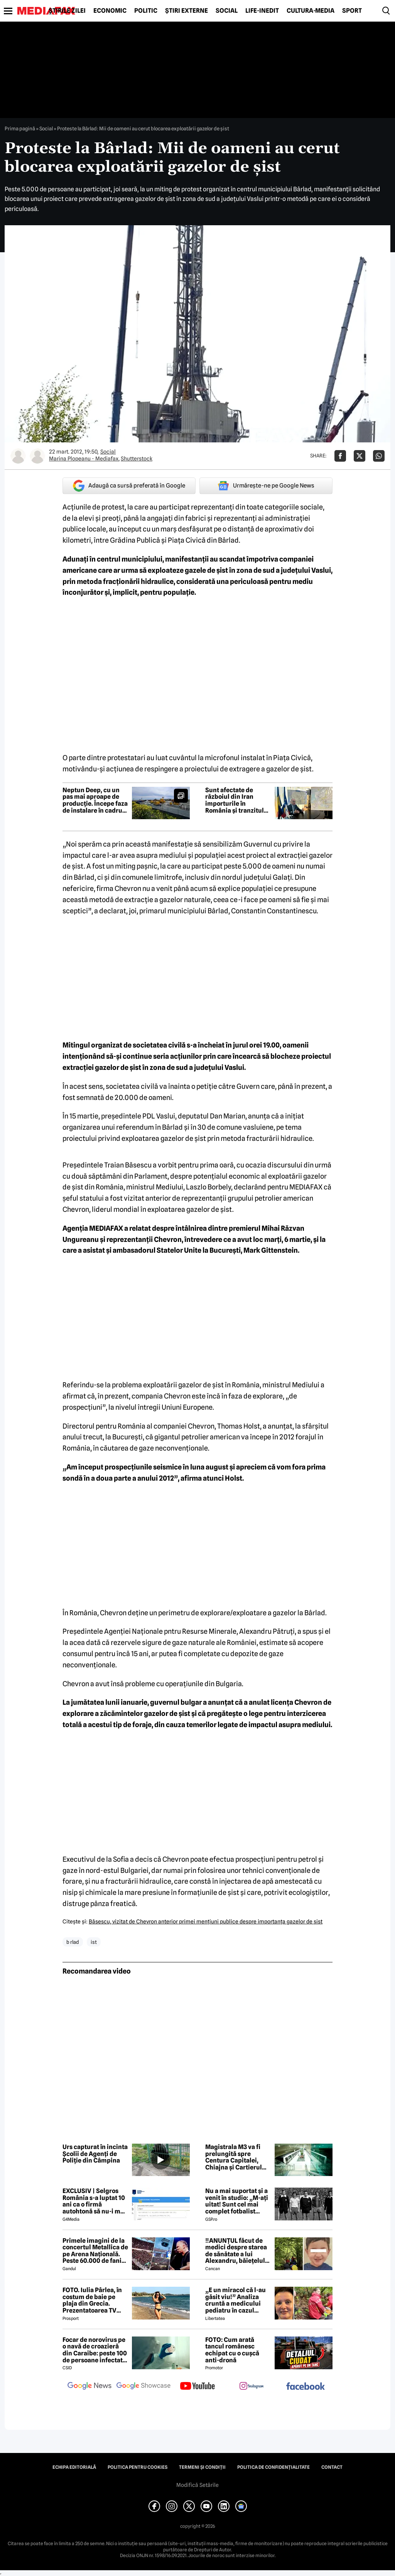 This screenshot has width=395, height=2576. I want to click on Nu a mai suportat și a venit în studio: „M-ați uitat! Sunt cel mai complet fotbalist român din istorie!”, so click(236, 2201).